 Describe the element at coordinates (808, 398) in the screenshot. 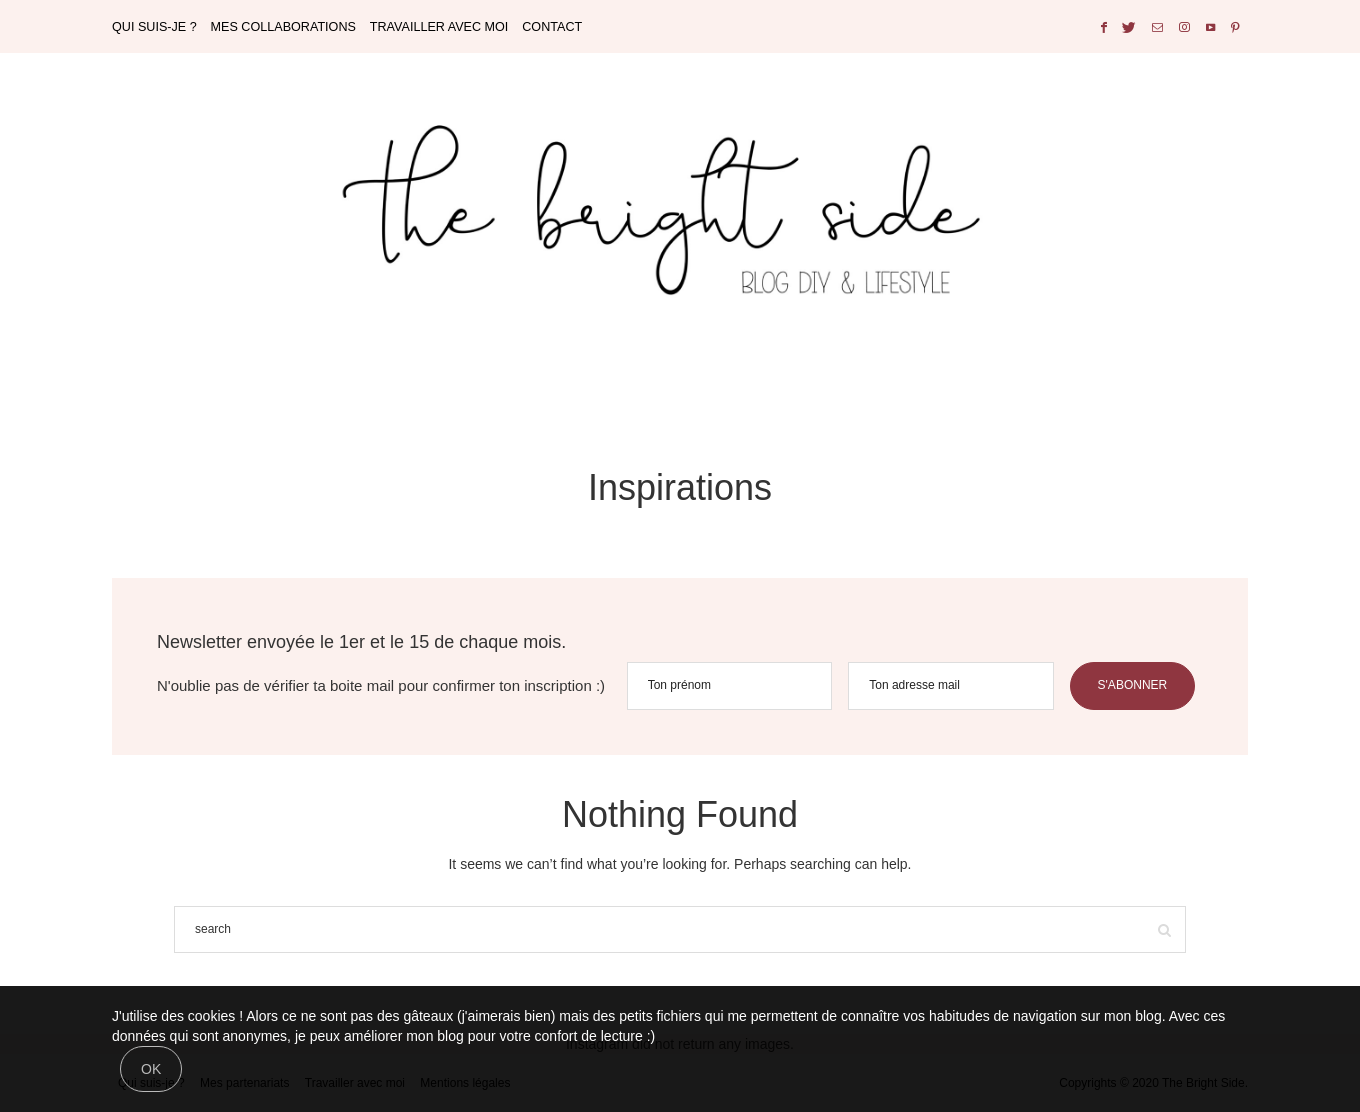

I see `LIFESTYLE` at that location.